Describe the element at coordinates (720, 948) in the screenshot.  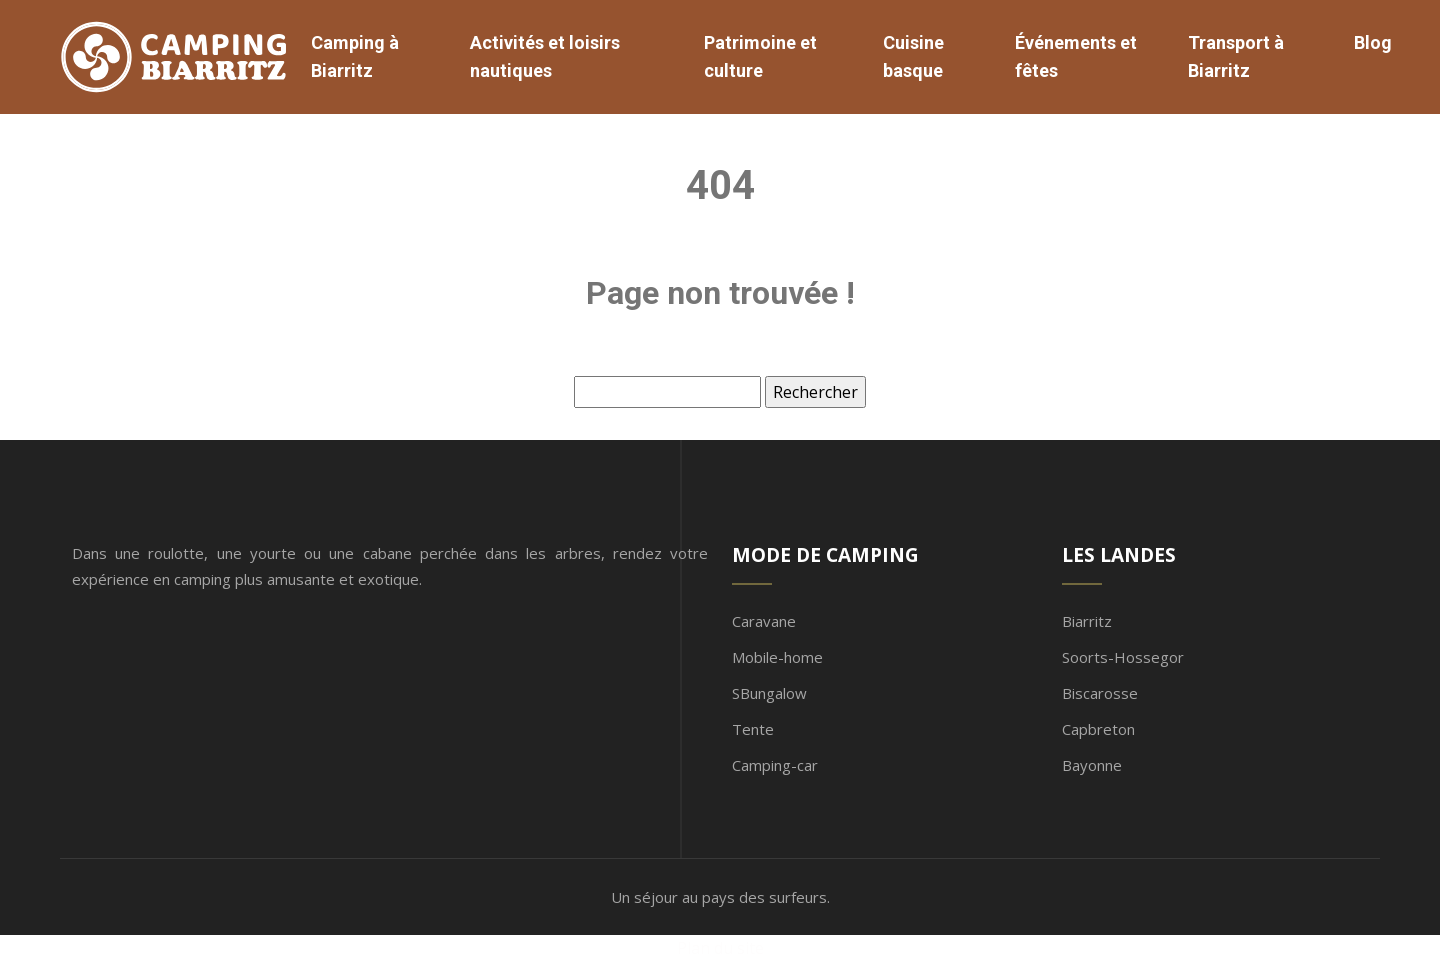
I see `Plan du site` at that location.